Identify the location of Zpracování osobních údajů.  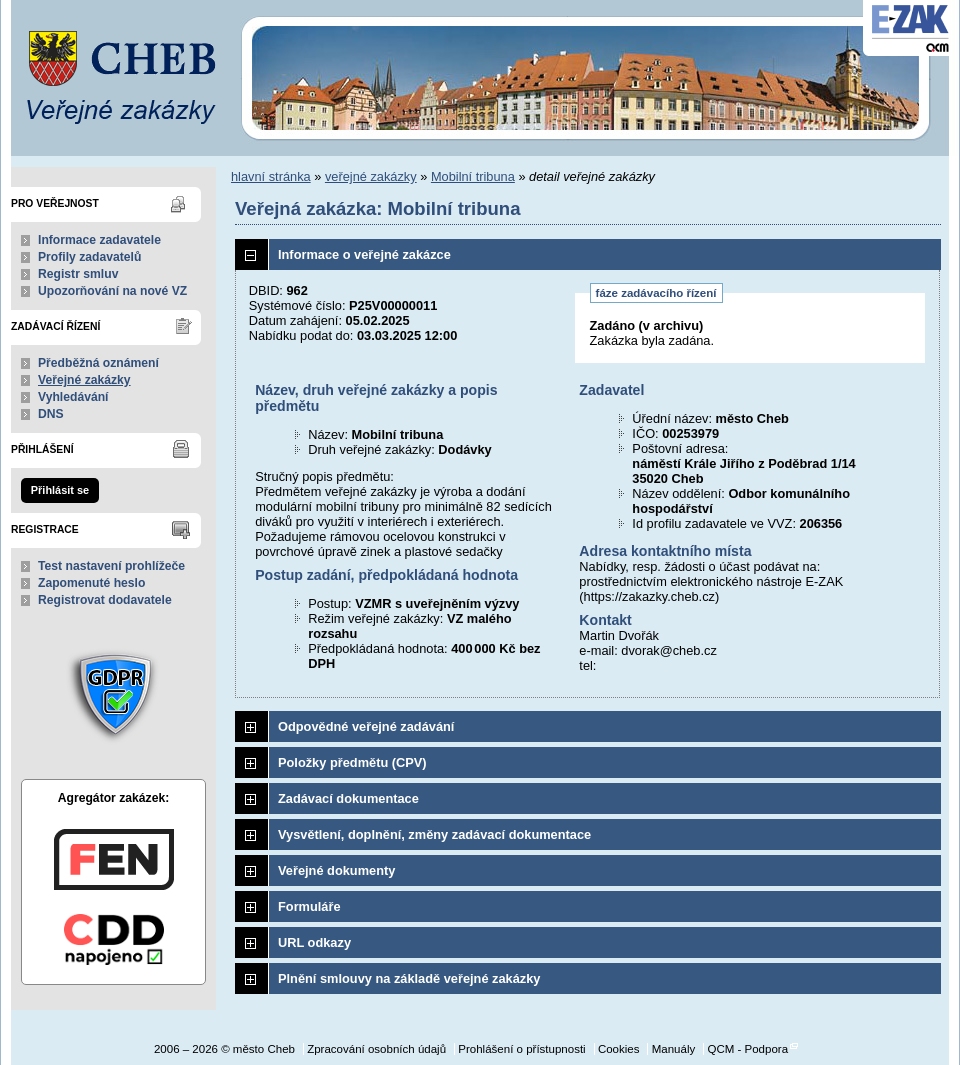
(376, 1049).